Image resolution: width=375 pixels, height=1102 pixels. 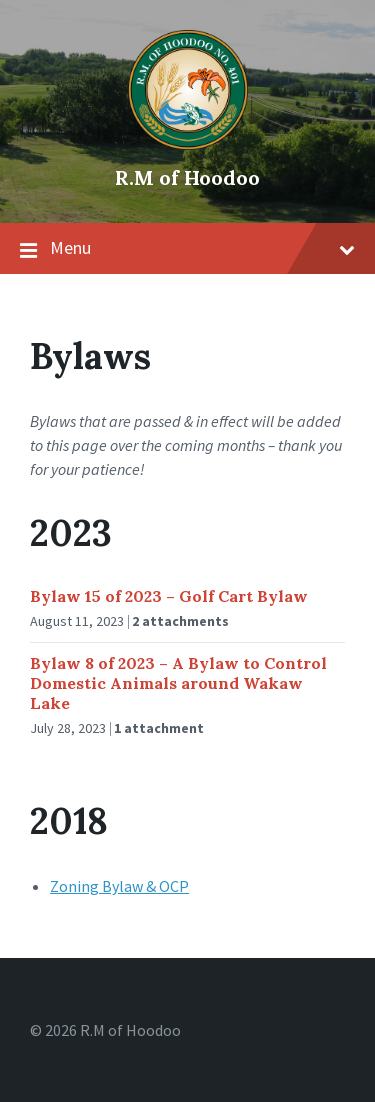 What do you see at coordinates (188, 144) in the screenshot?
I see `[Site logo]` at bounding box center [188, 144].